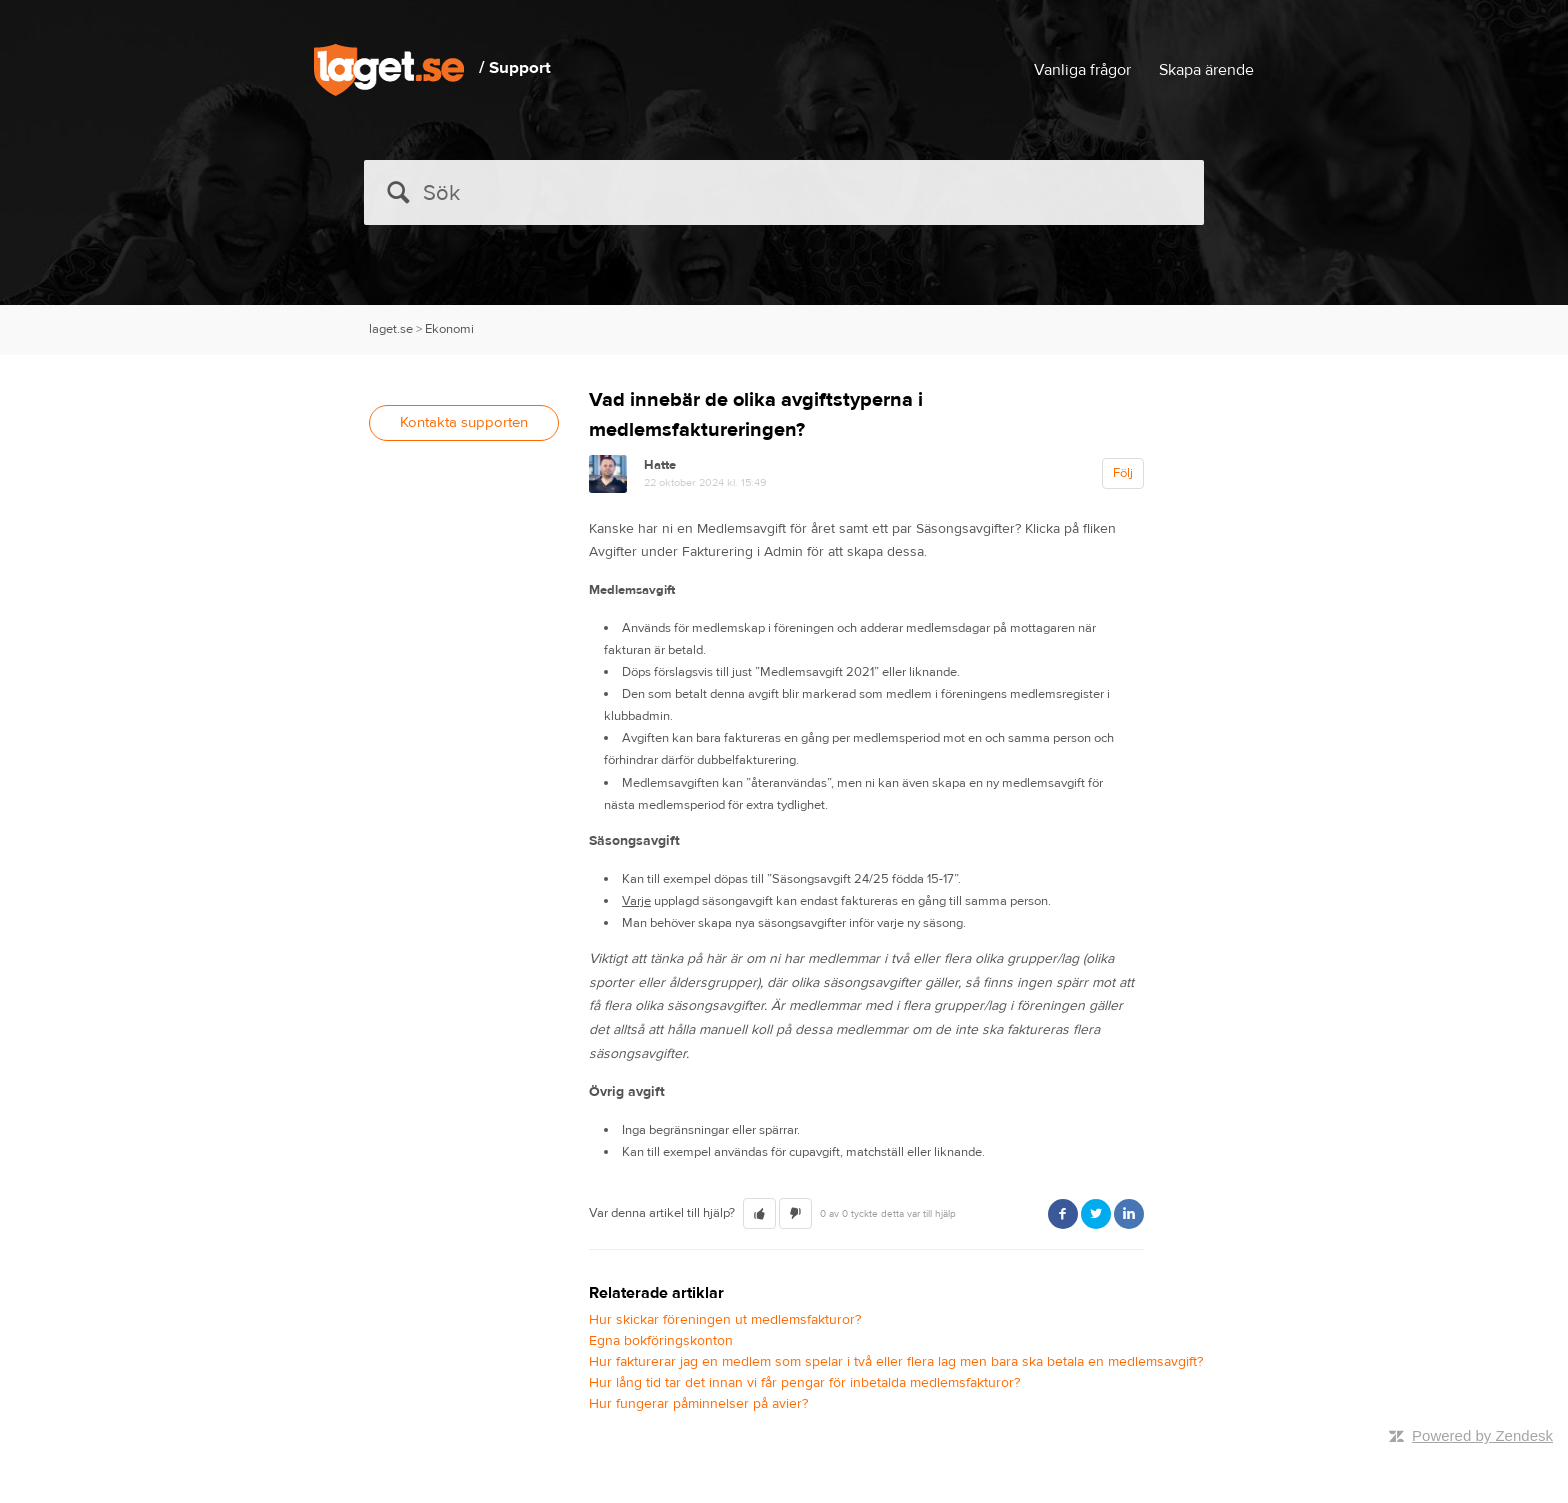  What do you see at coordinates (449, 329) in the screenshot?
I see `Ekonomi` at bounding box center [449, 329].